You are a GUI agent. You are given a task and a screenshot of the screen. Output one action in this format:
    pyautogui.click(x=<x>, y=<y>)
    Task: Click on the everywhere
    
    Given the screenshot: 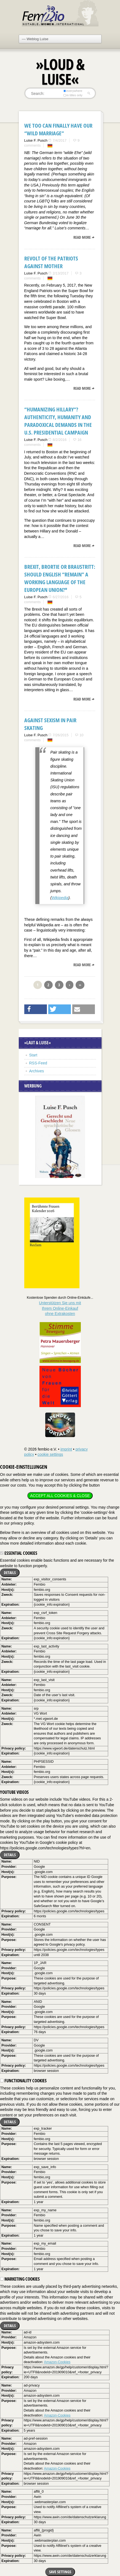 What is the action you would take?
    pyautogui.click(x=72, y=90)
    